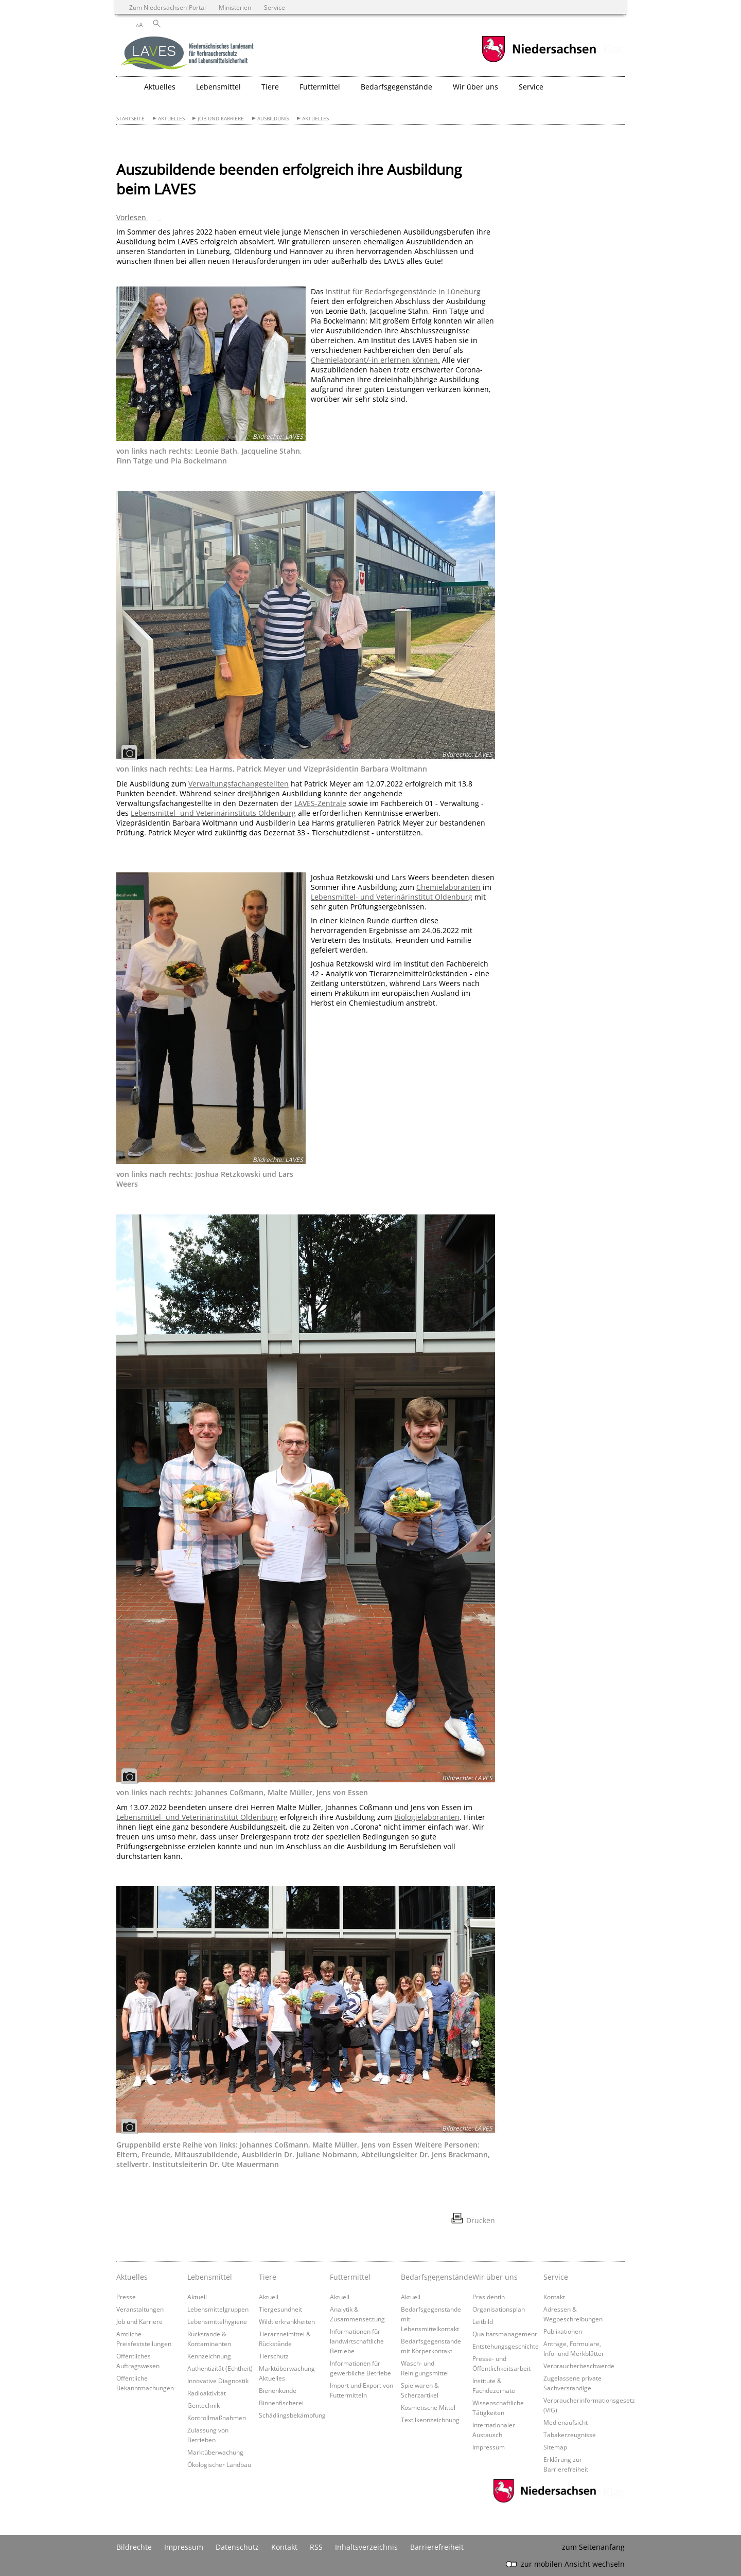  What do you see at coordinates (539, 61) in the screenshot?
I see `[zum Niedersachsen-Portal wechseln]` at bounding box center [539, 61].